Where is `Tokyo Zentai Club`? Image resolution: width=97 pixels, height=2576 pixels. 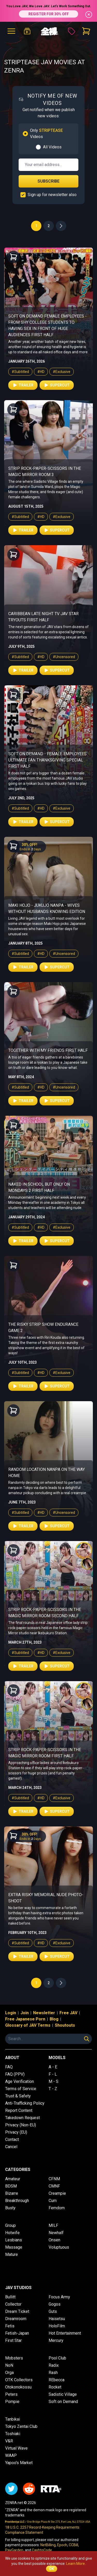 Tokyo Zentai Club is located at coordinates (21, 2426).